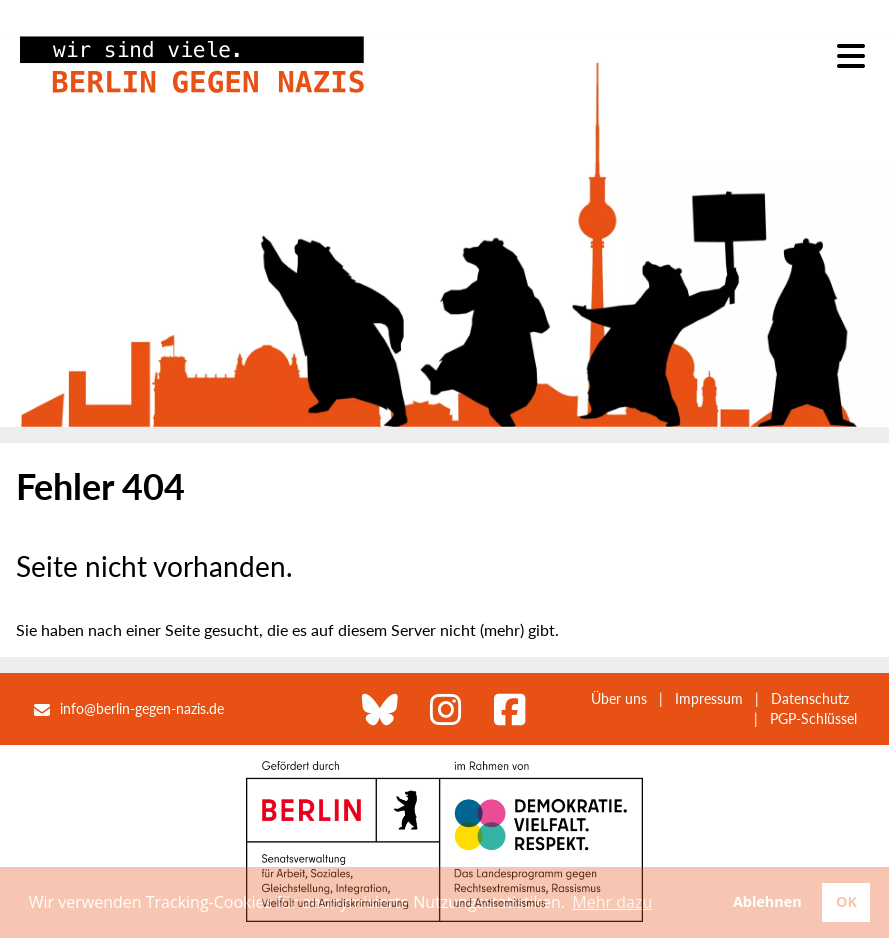  What do you see at coordinates (142, 708) in the screenshot?
I see `info@berlin-gegen-nazis.de` at bounding box center [142, 708].